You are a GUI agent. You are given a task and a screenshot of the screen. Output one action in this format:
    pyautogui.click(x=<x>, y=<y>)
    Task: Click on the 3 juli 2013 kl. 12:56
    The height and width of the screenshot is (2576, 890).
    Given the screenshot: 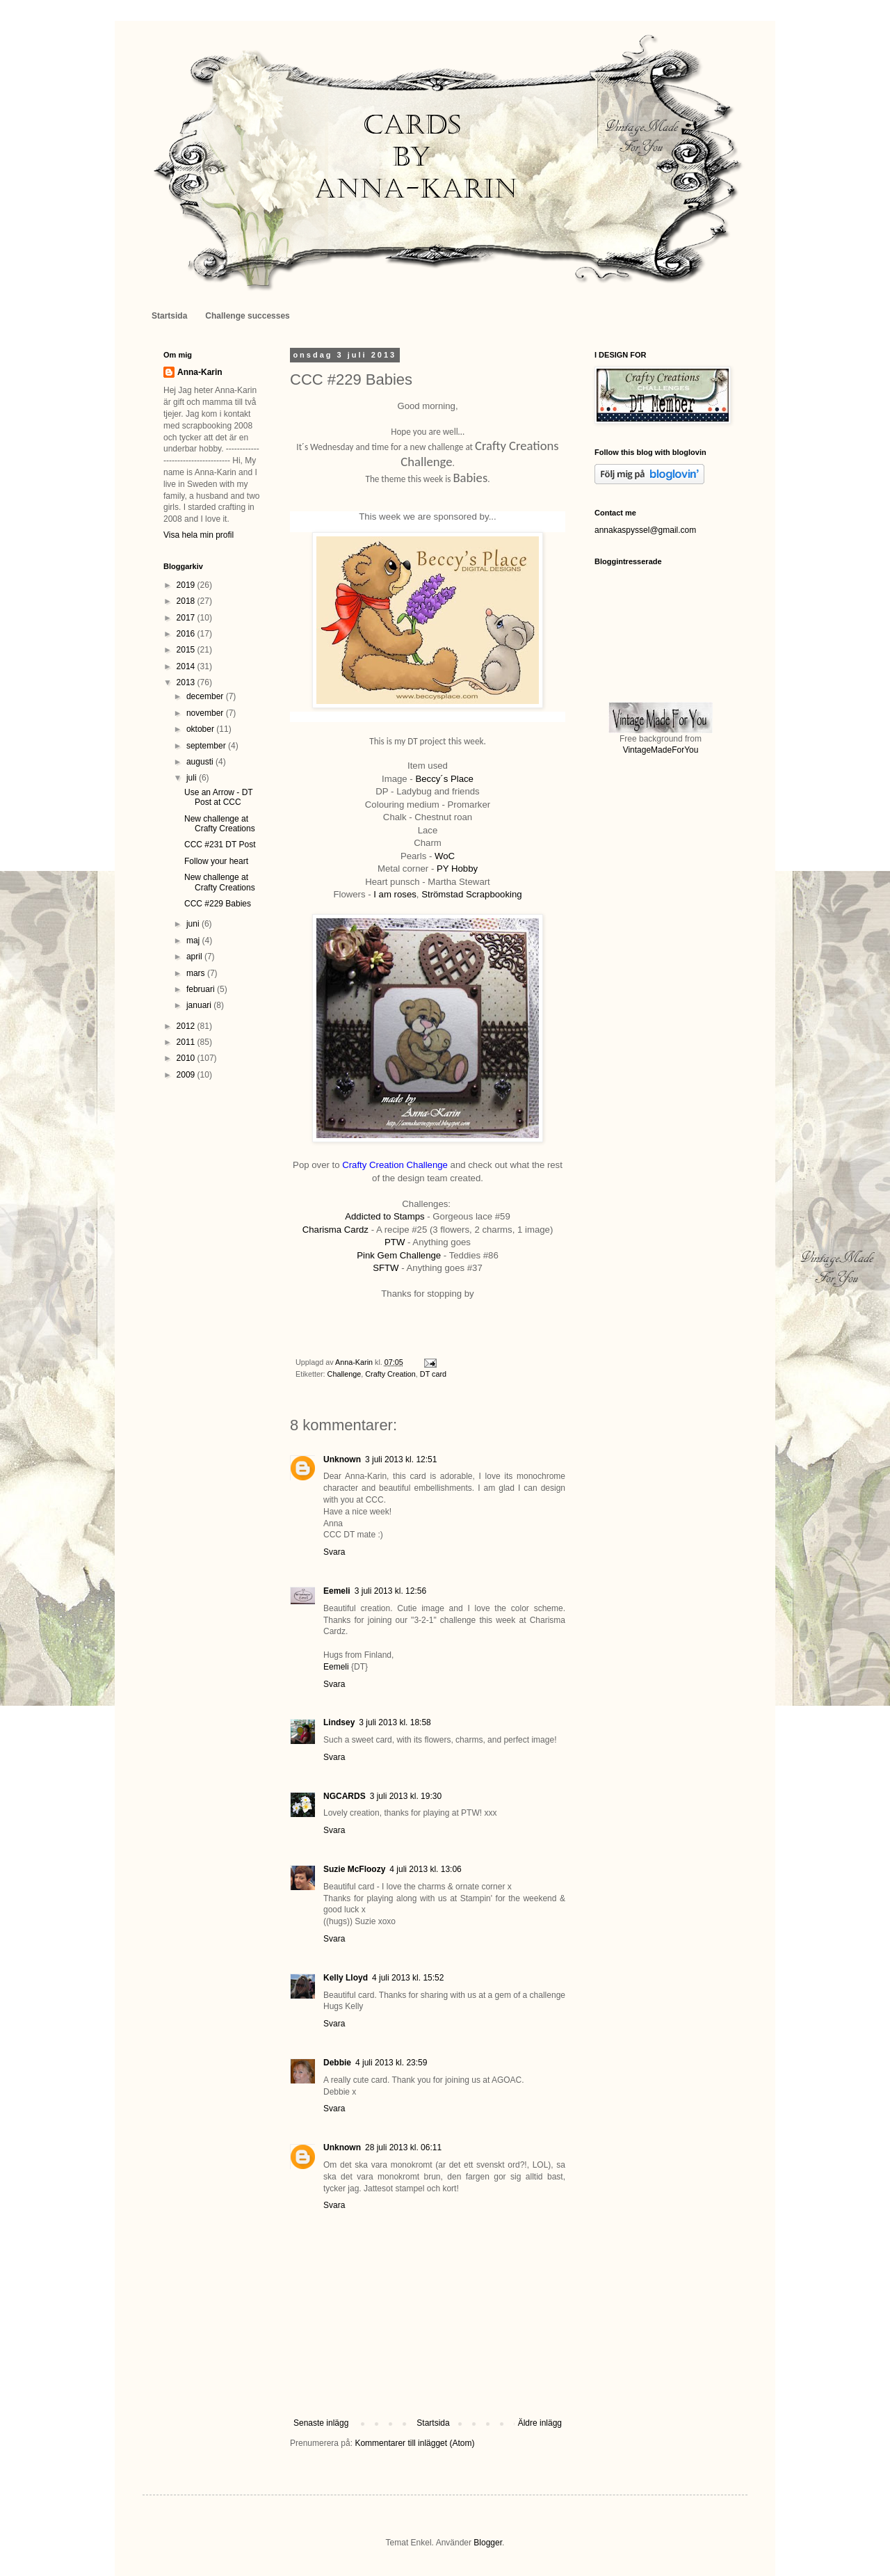 What is the action you would take?
    pyautogui.click(x=390, y=1591)
    